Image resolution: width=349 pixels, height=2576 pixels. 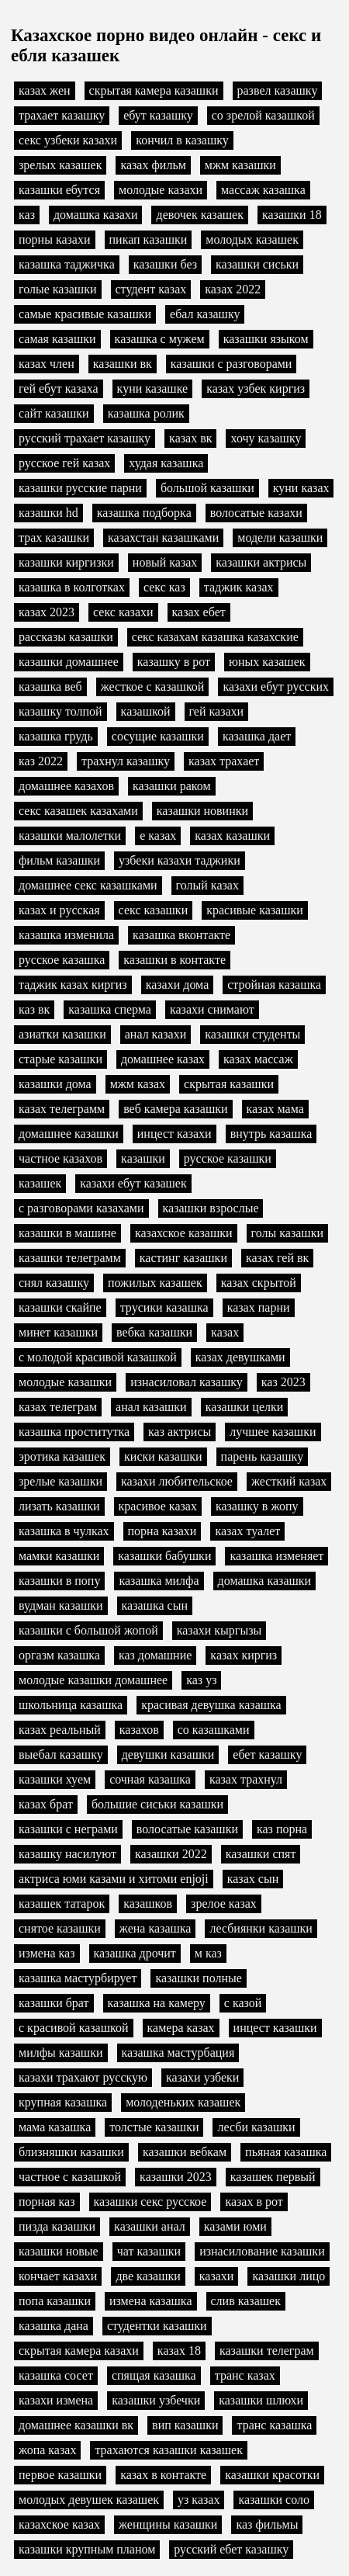 What do you see at coordinates (168, 2524) in the screenshot?
I see `женщины казашки` at bounding box center [168, 2524].